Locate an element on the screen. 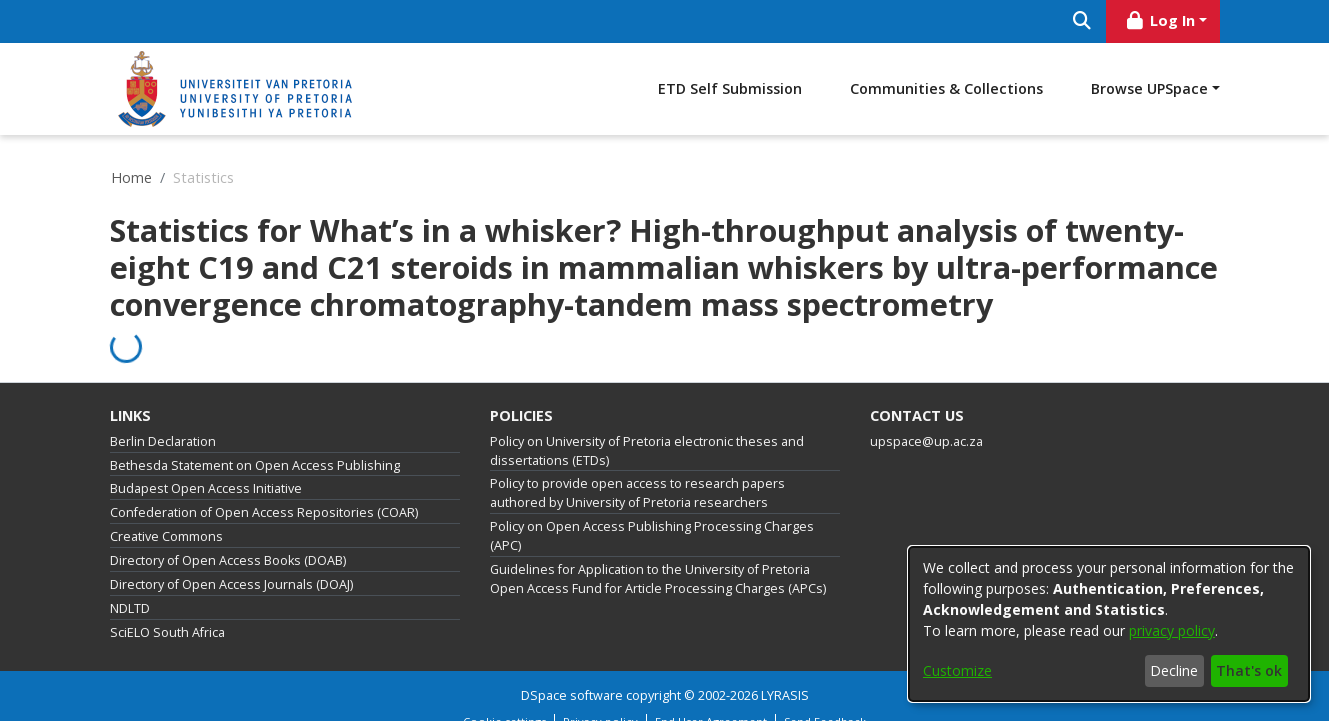 The width and height of the screenshot is (1329, 721). Budapest Open Access Initiative is located at coordinates (206, 488).